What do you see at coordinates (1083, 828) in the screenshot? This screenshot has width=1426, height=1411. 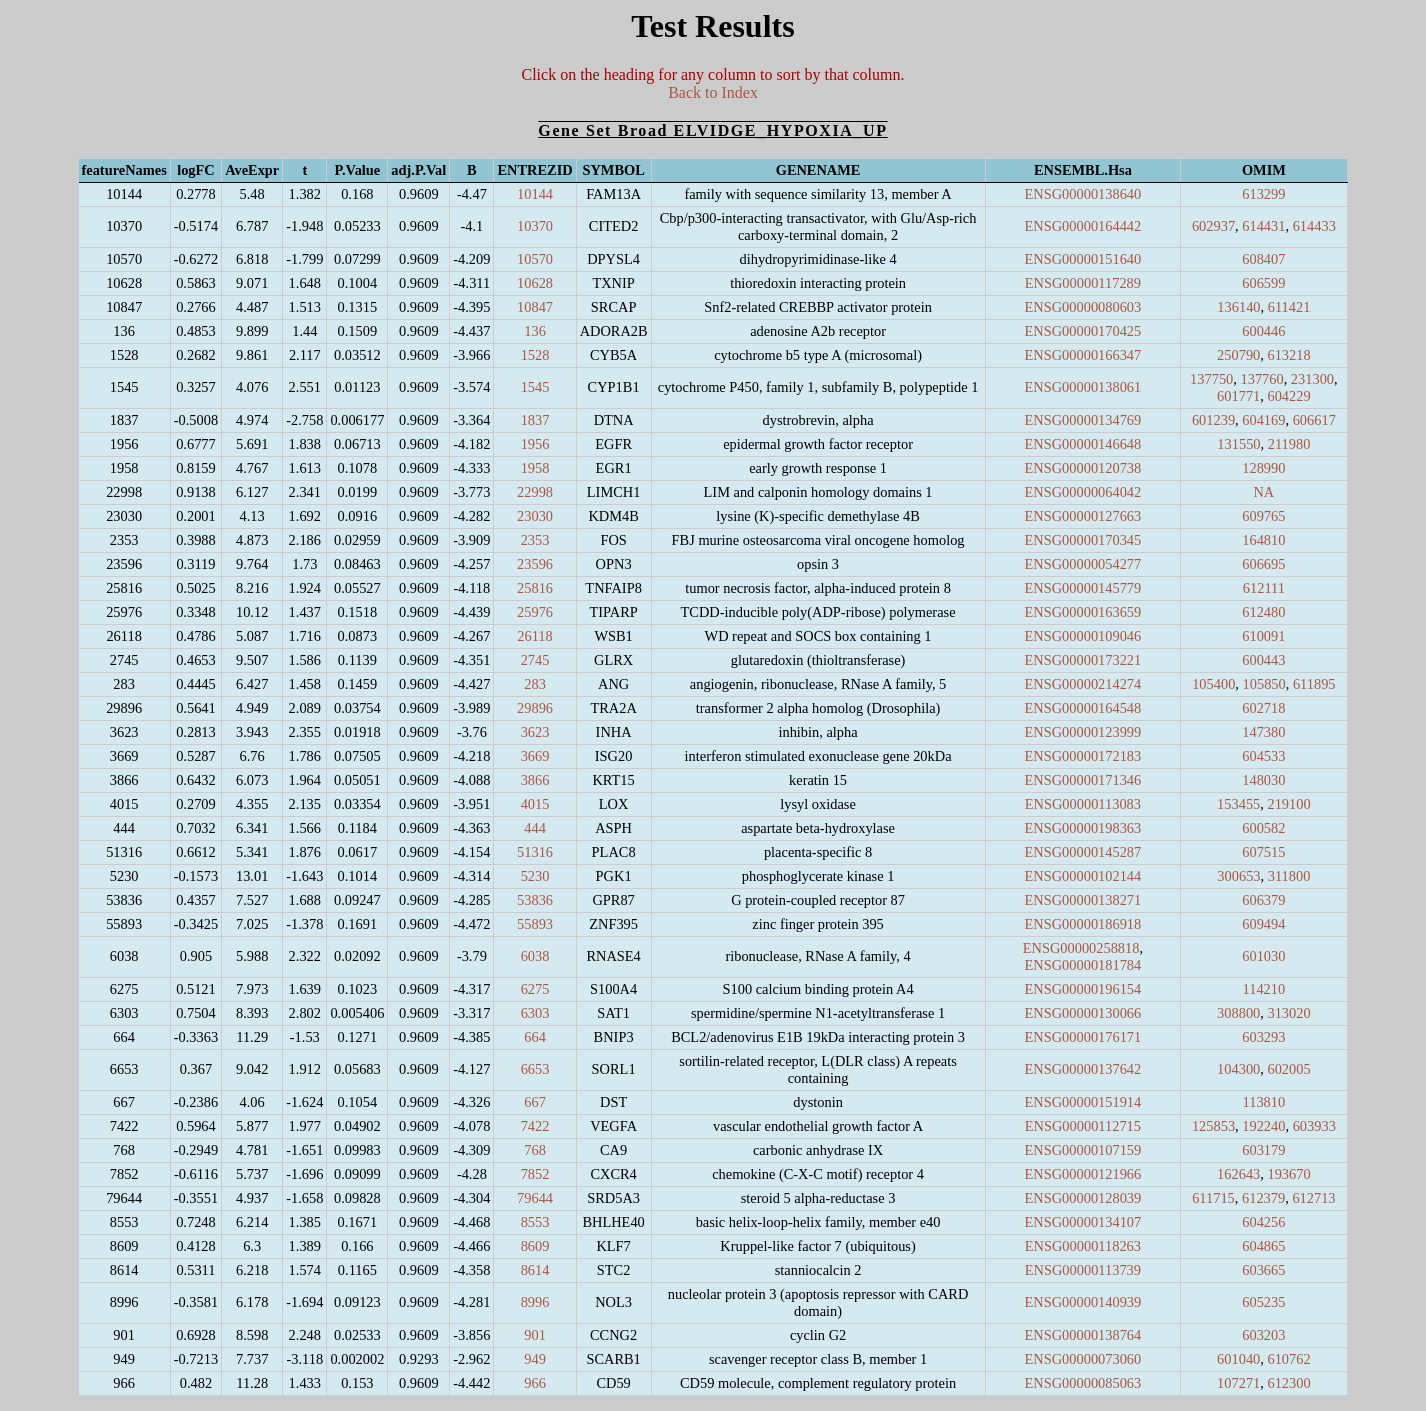 I see `ENSG00000198363` at bounding box center [1083, 828].